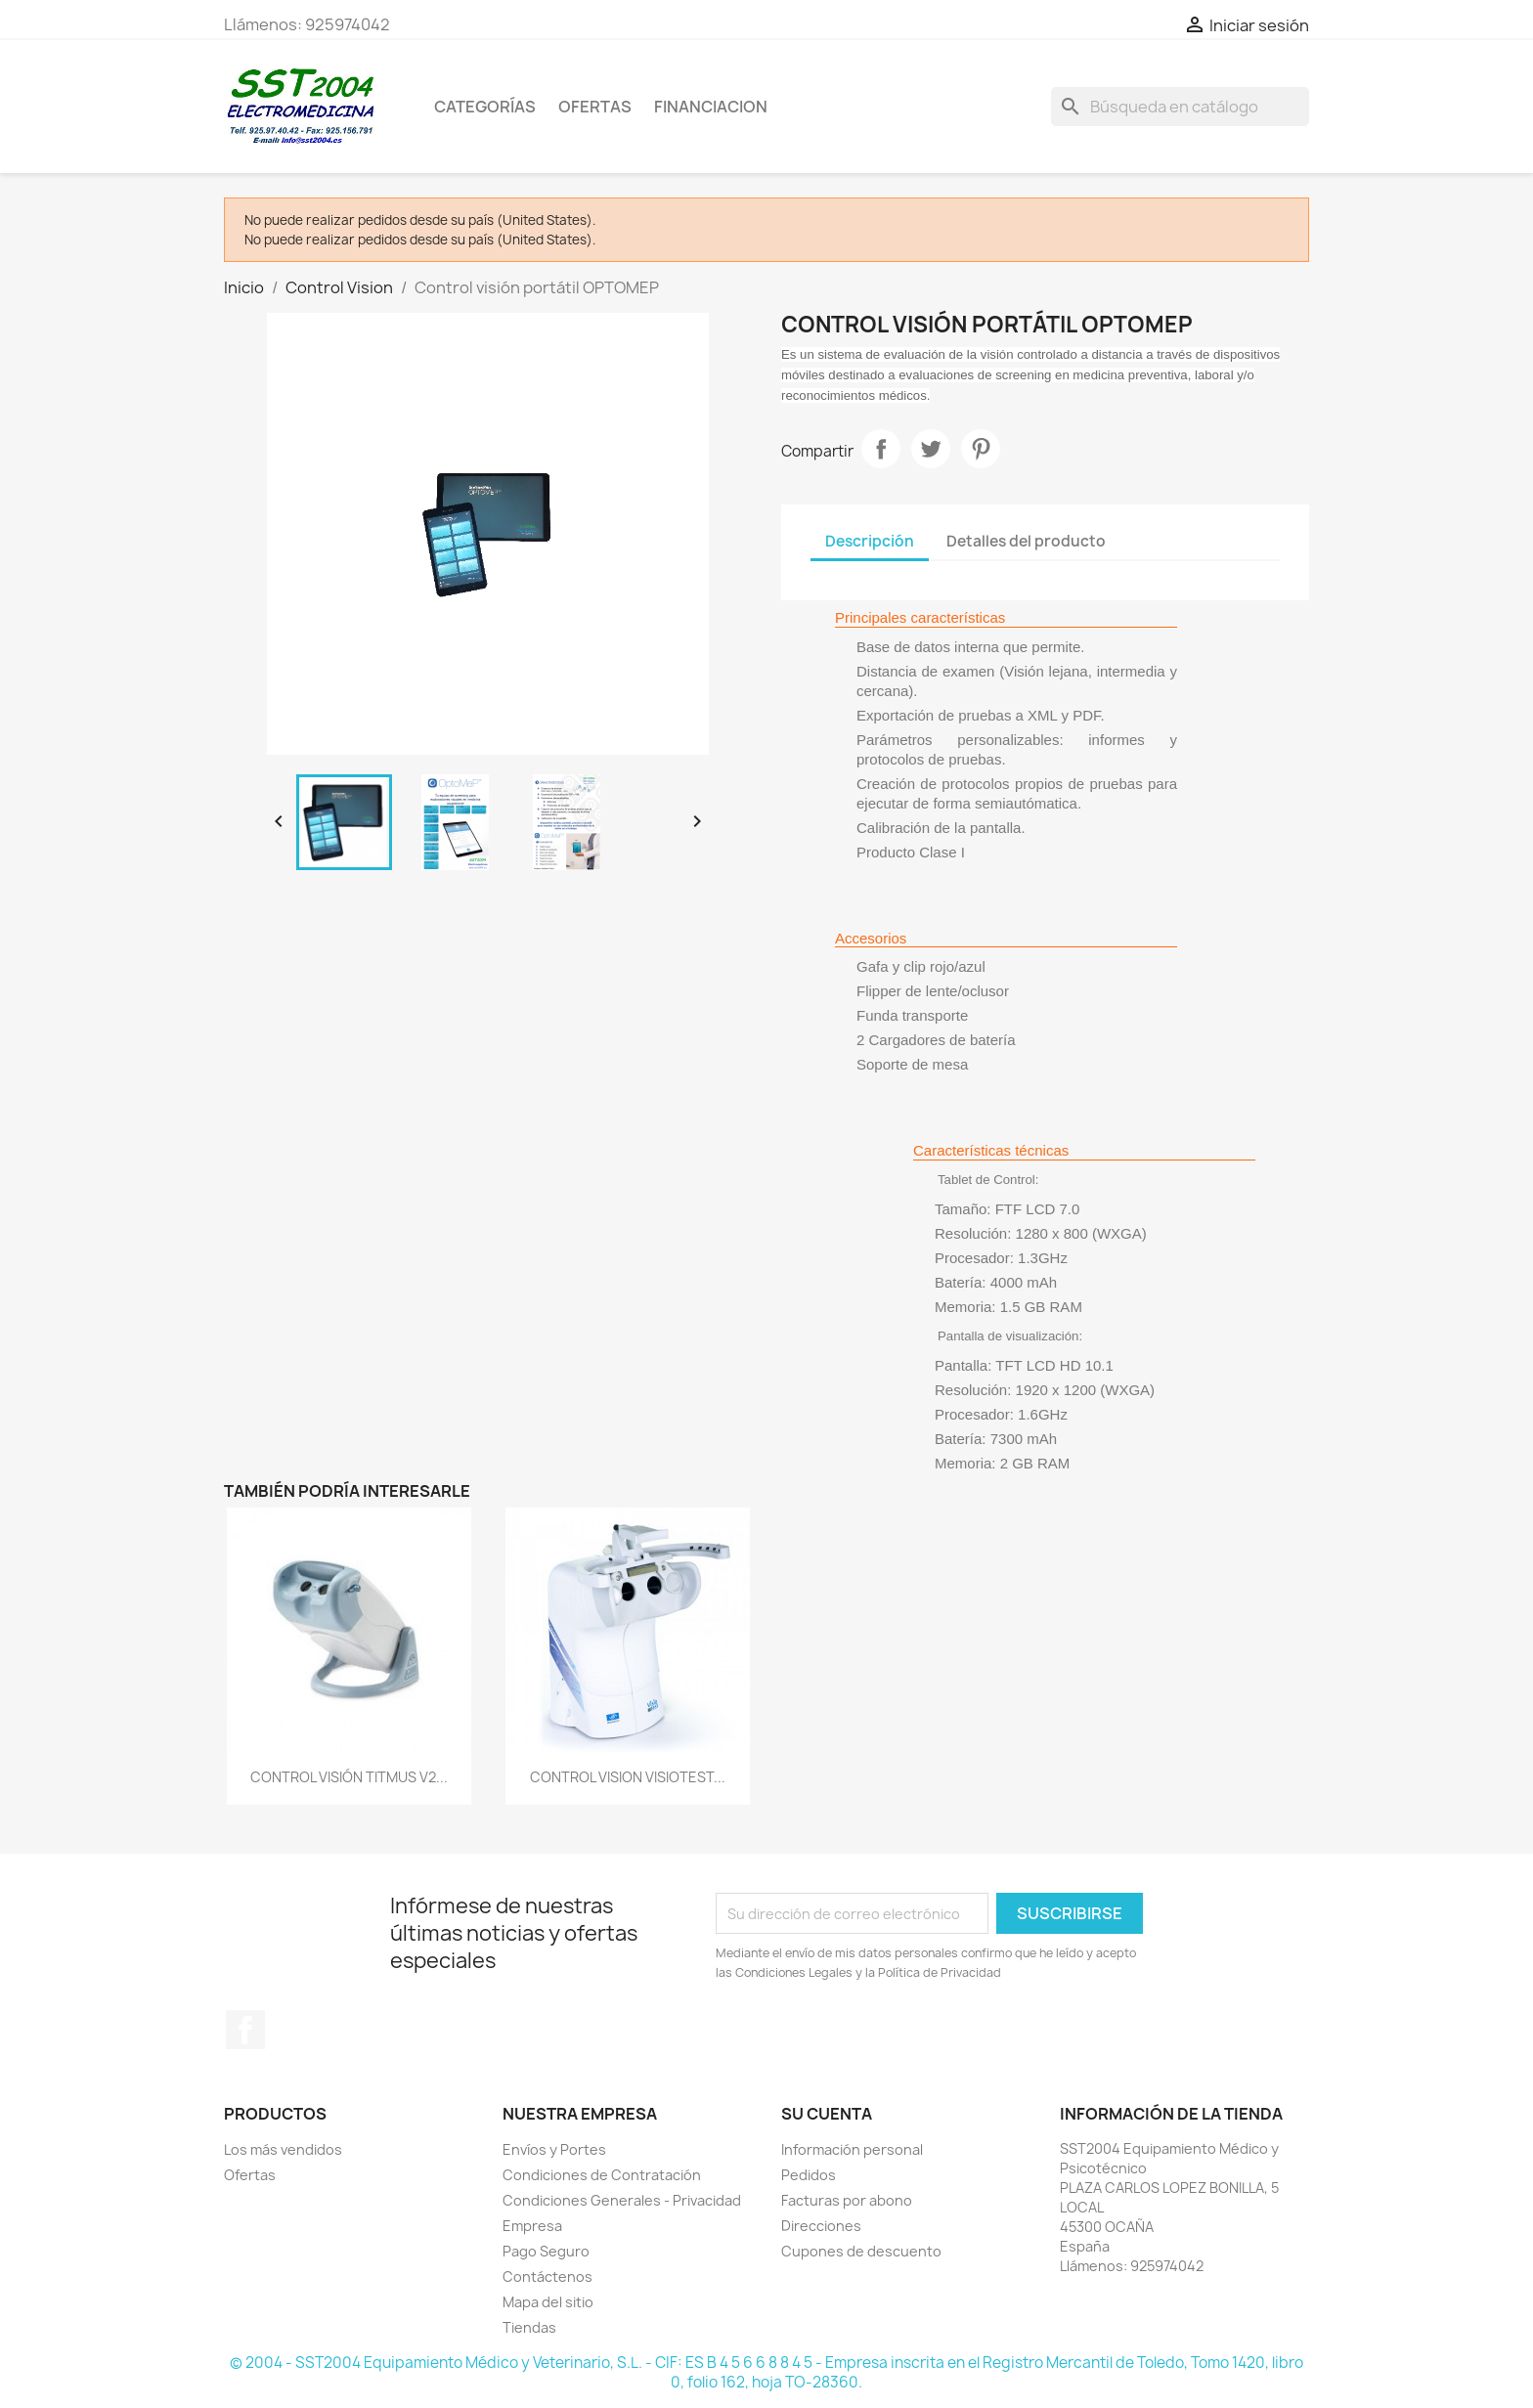 This screenshot has width=1533, height=2408. Describe the element at coordinates (622, 2200) in the screenshot. I see `Condiciones Generales - Privacidad` at that location.